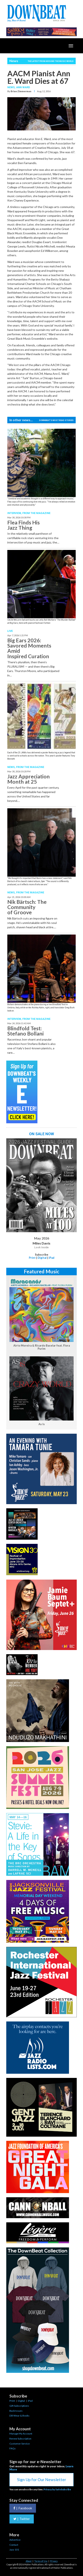 Image resolution: width=83 pixels, height=2576 pixels. I want to click on Advertise, so click(14, 2539).